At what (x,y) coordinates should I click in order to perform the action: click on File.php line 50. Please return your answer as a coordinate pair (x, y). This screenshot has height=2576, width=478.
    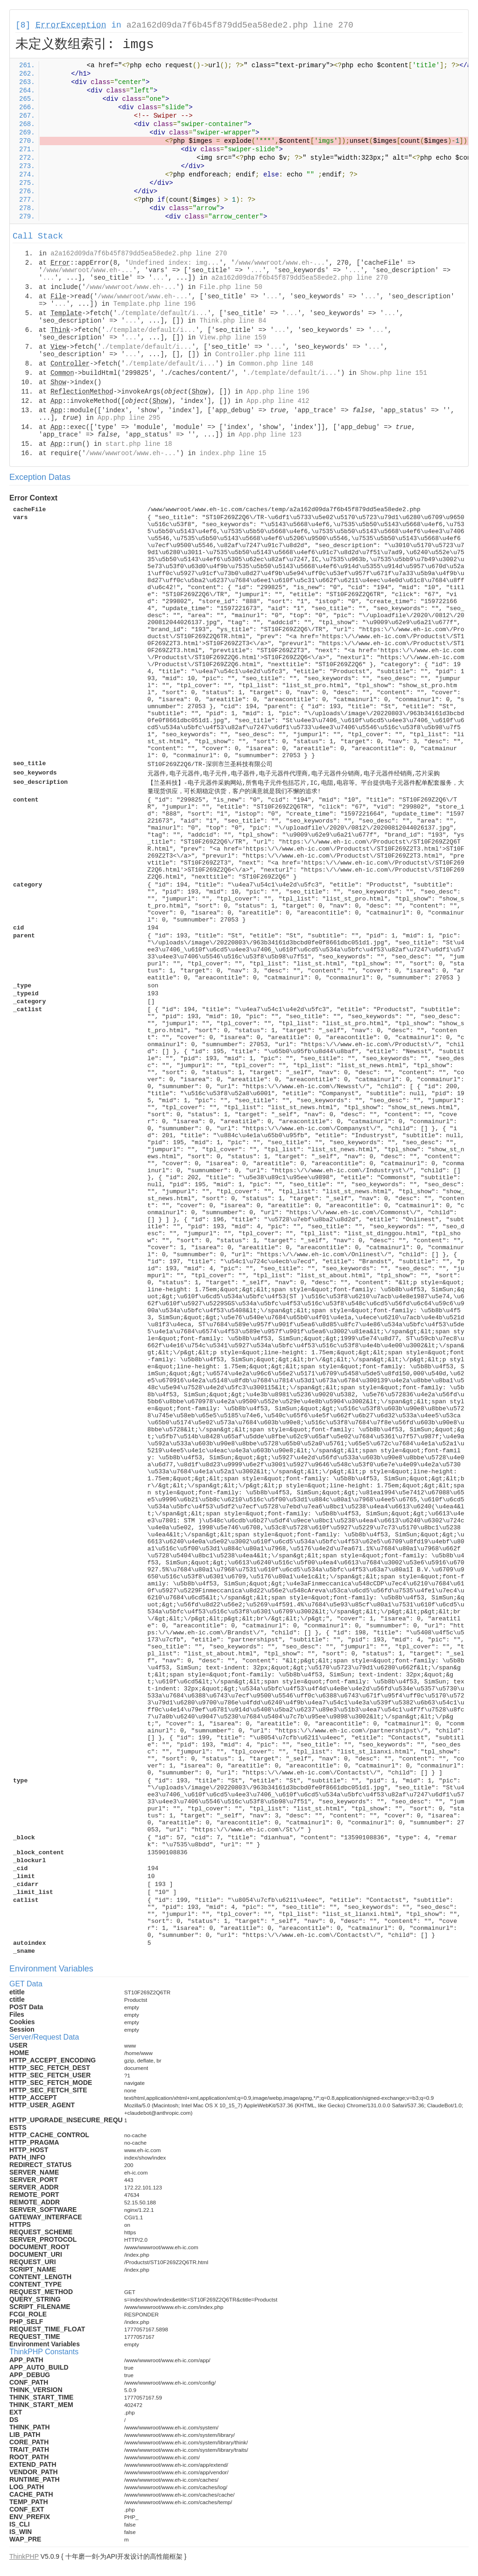
    Looking at the image, I should click on (230, 287).